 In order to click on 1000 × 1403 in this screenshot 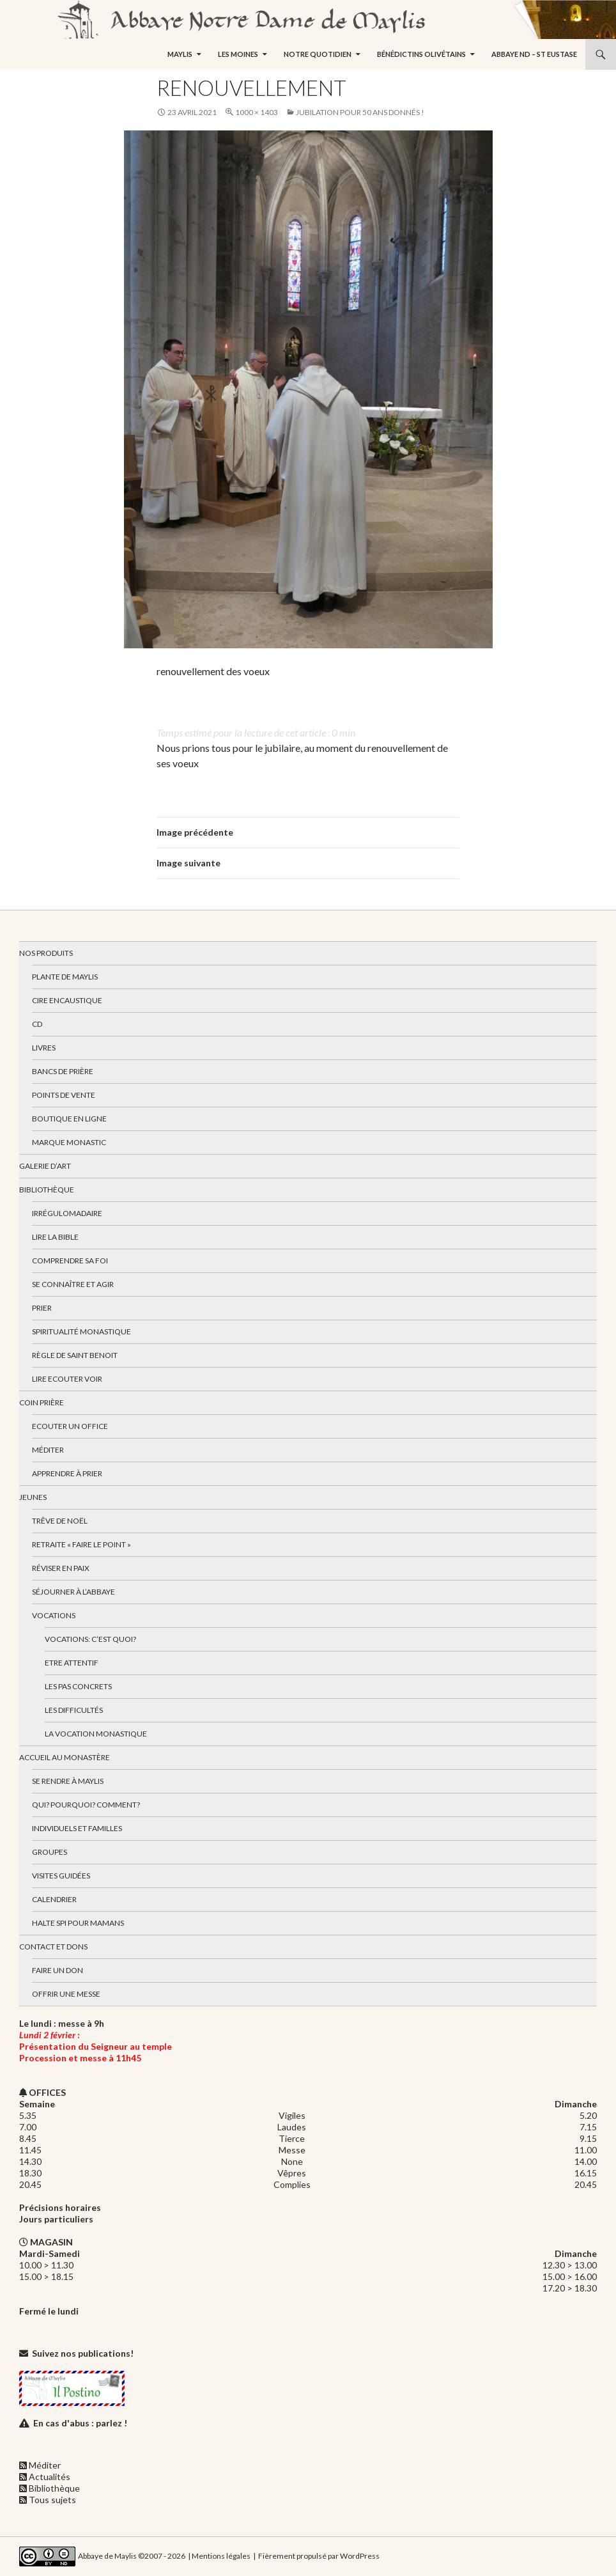, I will do `click(256, 112)`.